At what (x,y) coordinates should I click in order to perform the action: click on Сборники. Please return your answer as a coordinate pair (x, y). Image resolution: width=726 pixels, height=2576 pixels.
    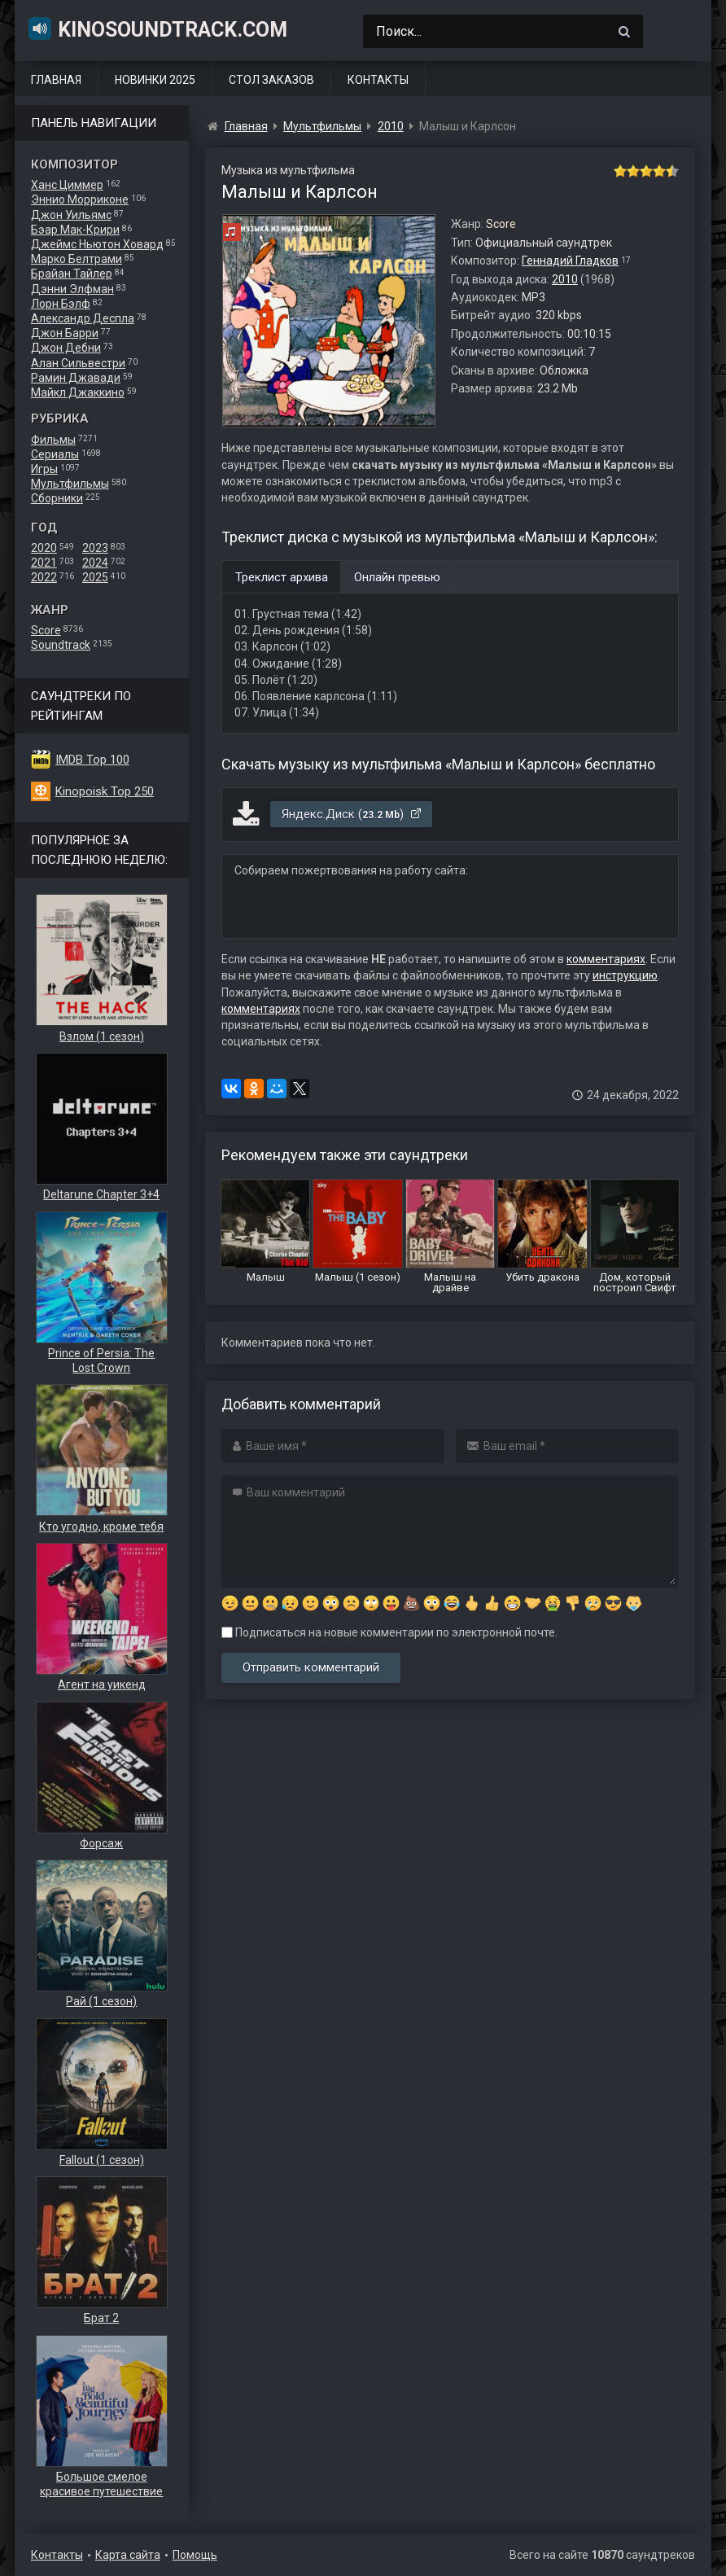
    Looking at the image, I should click on (57, 498).